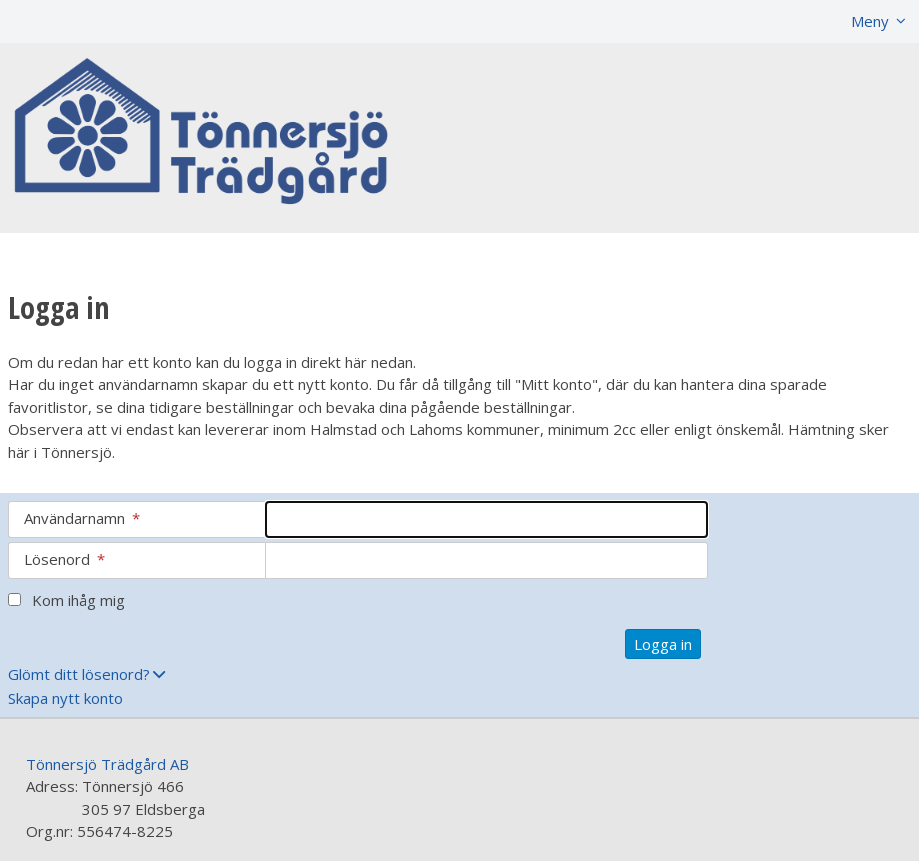 The width and height of the screenshot is (919, 861). What do you see at coordinates (82, 518) in the screenshot?
I see `Användarnamn` at bounding box center [82, 518].